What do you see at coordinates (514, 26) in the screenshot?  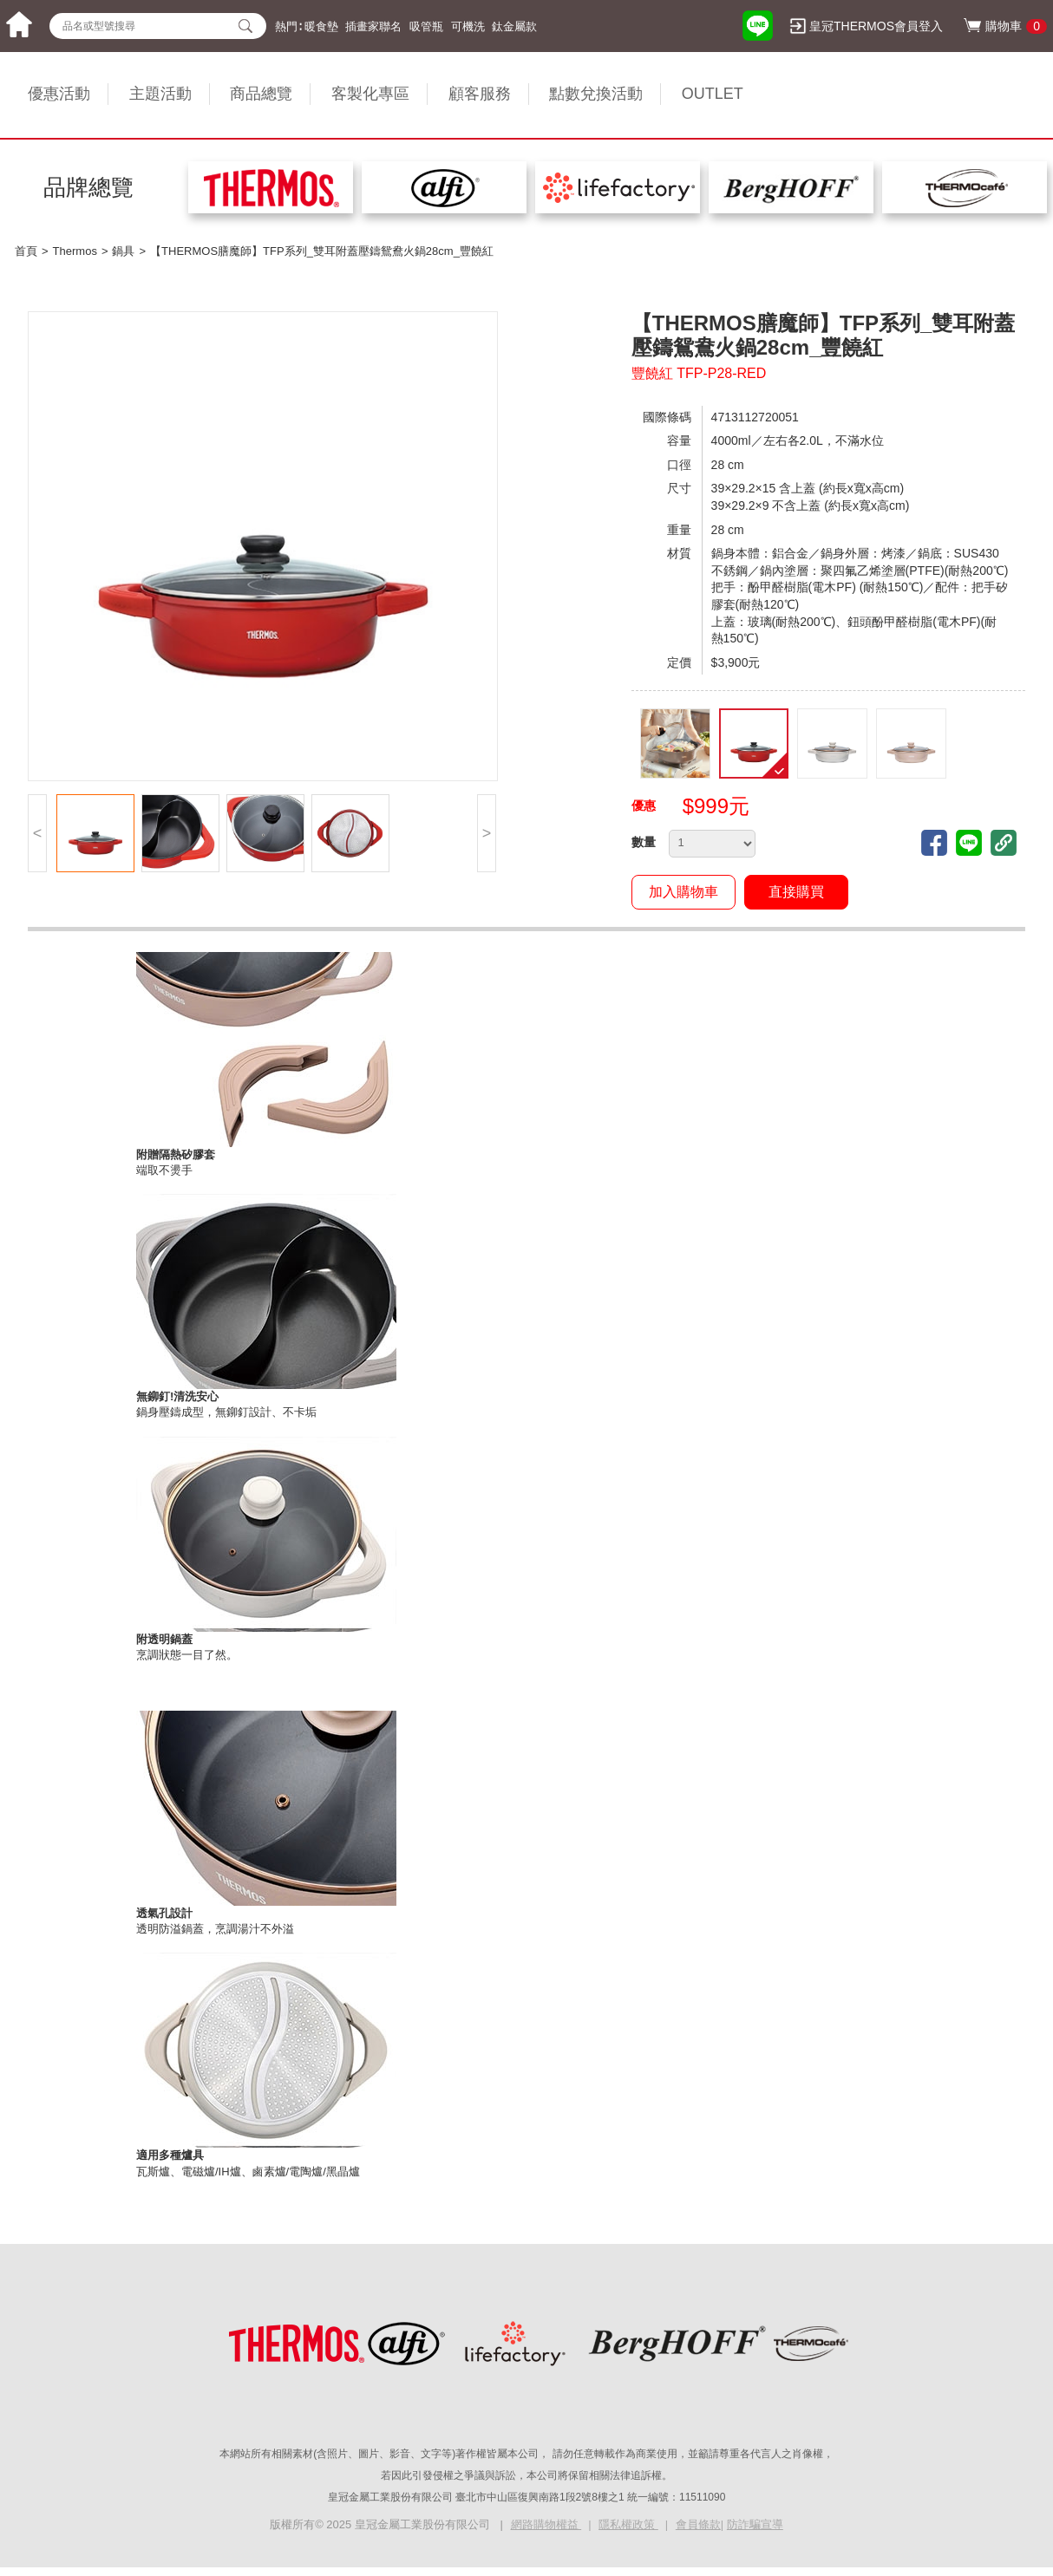 I see `鈦金屬款` at bounding box center [514, 26].